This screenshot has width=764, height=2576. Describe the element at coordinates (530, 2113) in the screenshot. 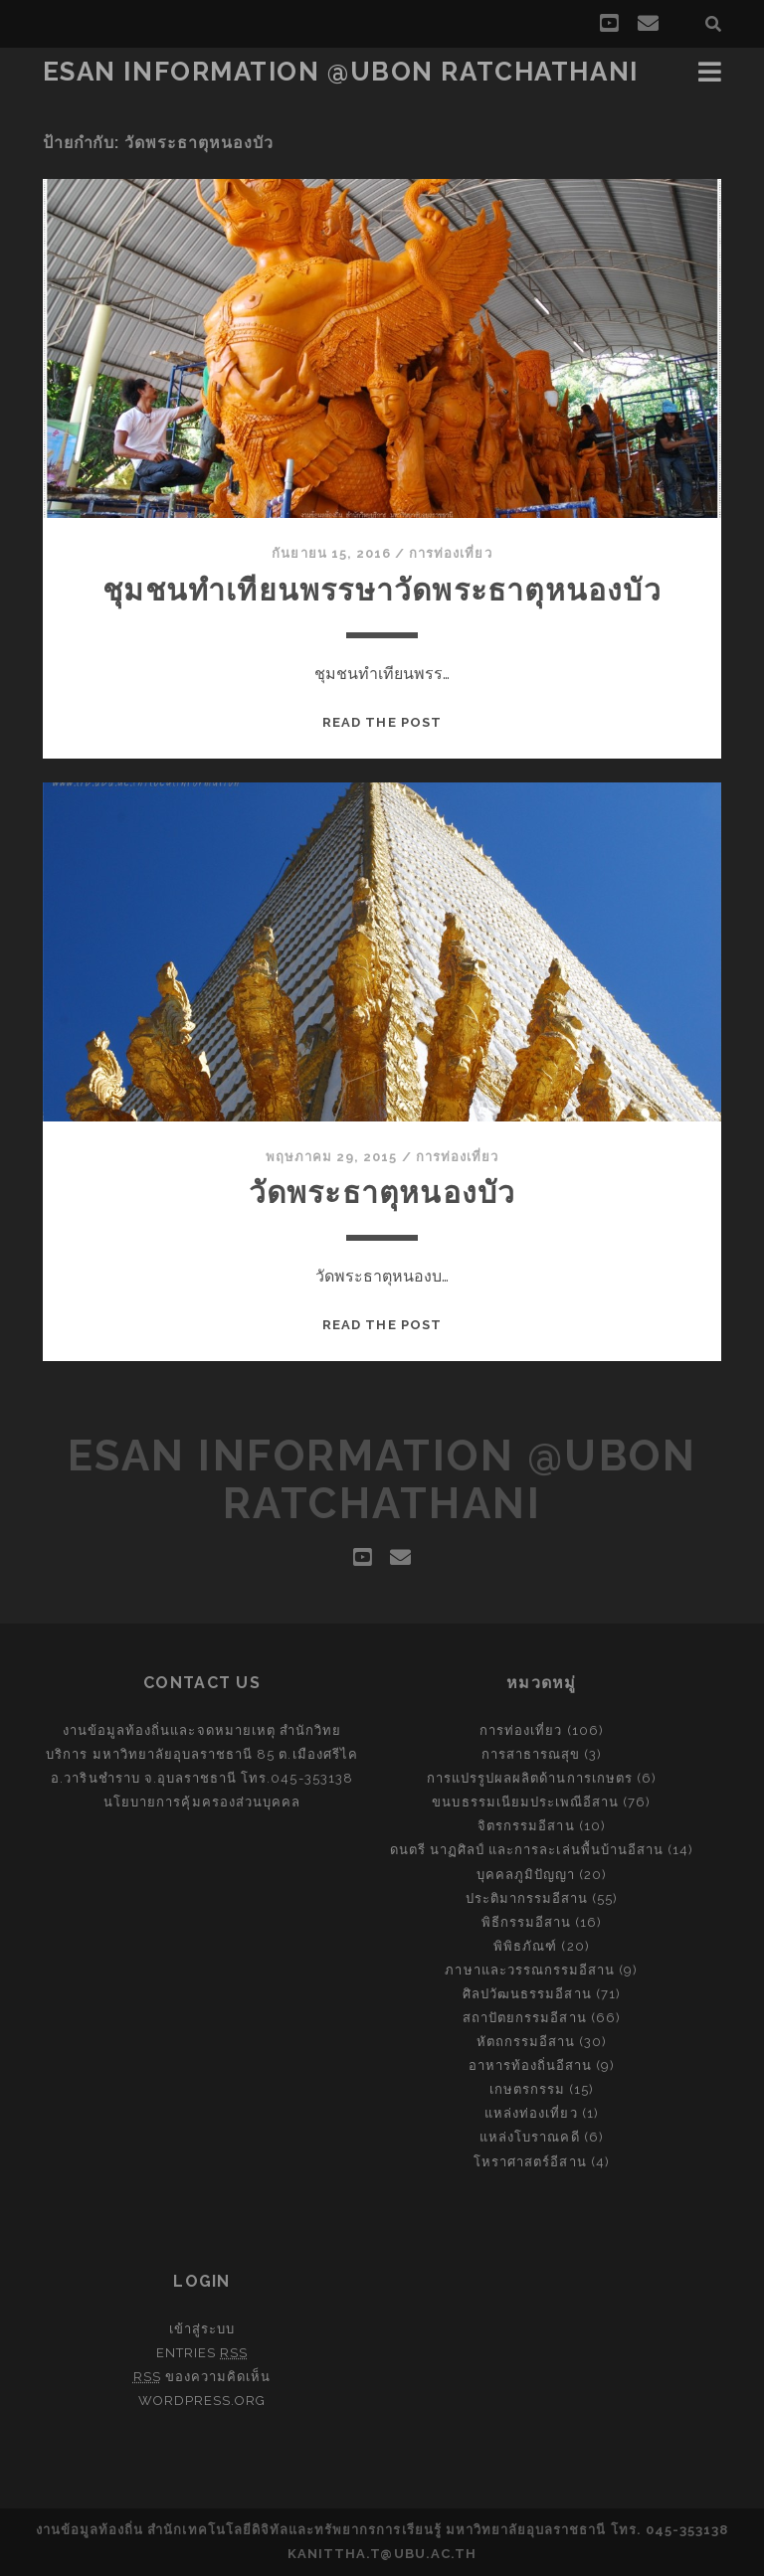

I see `แหล่งท่องเที่ยว` at that location.